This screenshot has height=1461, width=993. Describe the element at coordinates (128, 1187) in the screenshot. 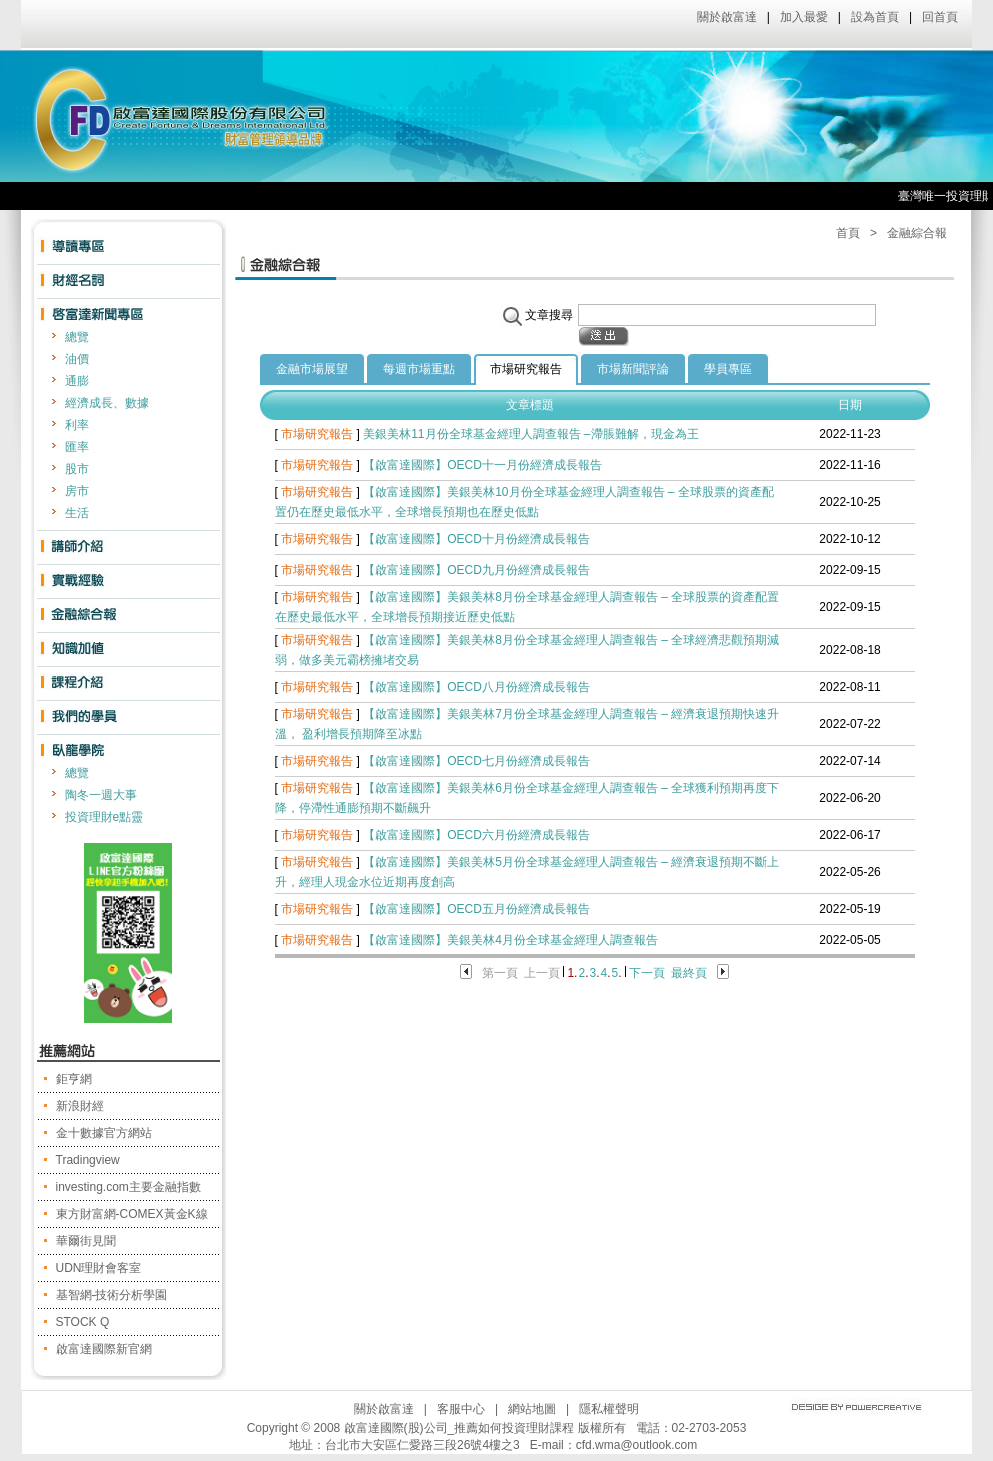

I see `investing.com主要金融指數` at that location.